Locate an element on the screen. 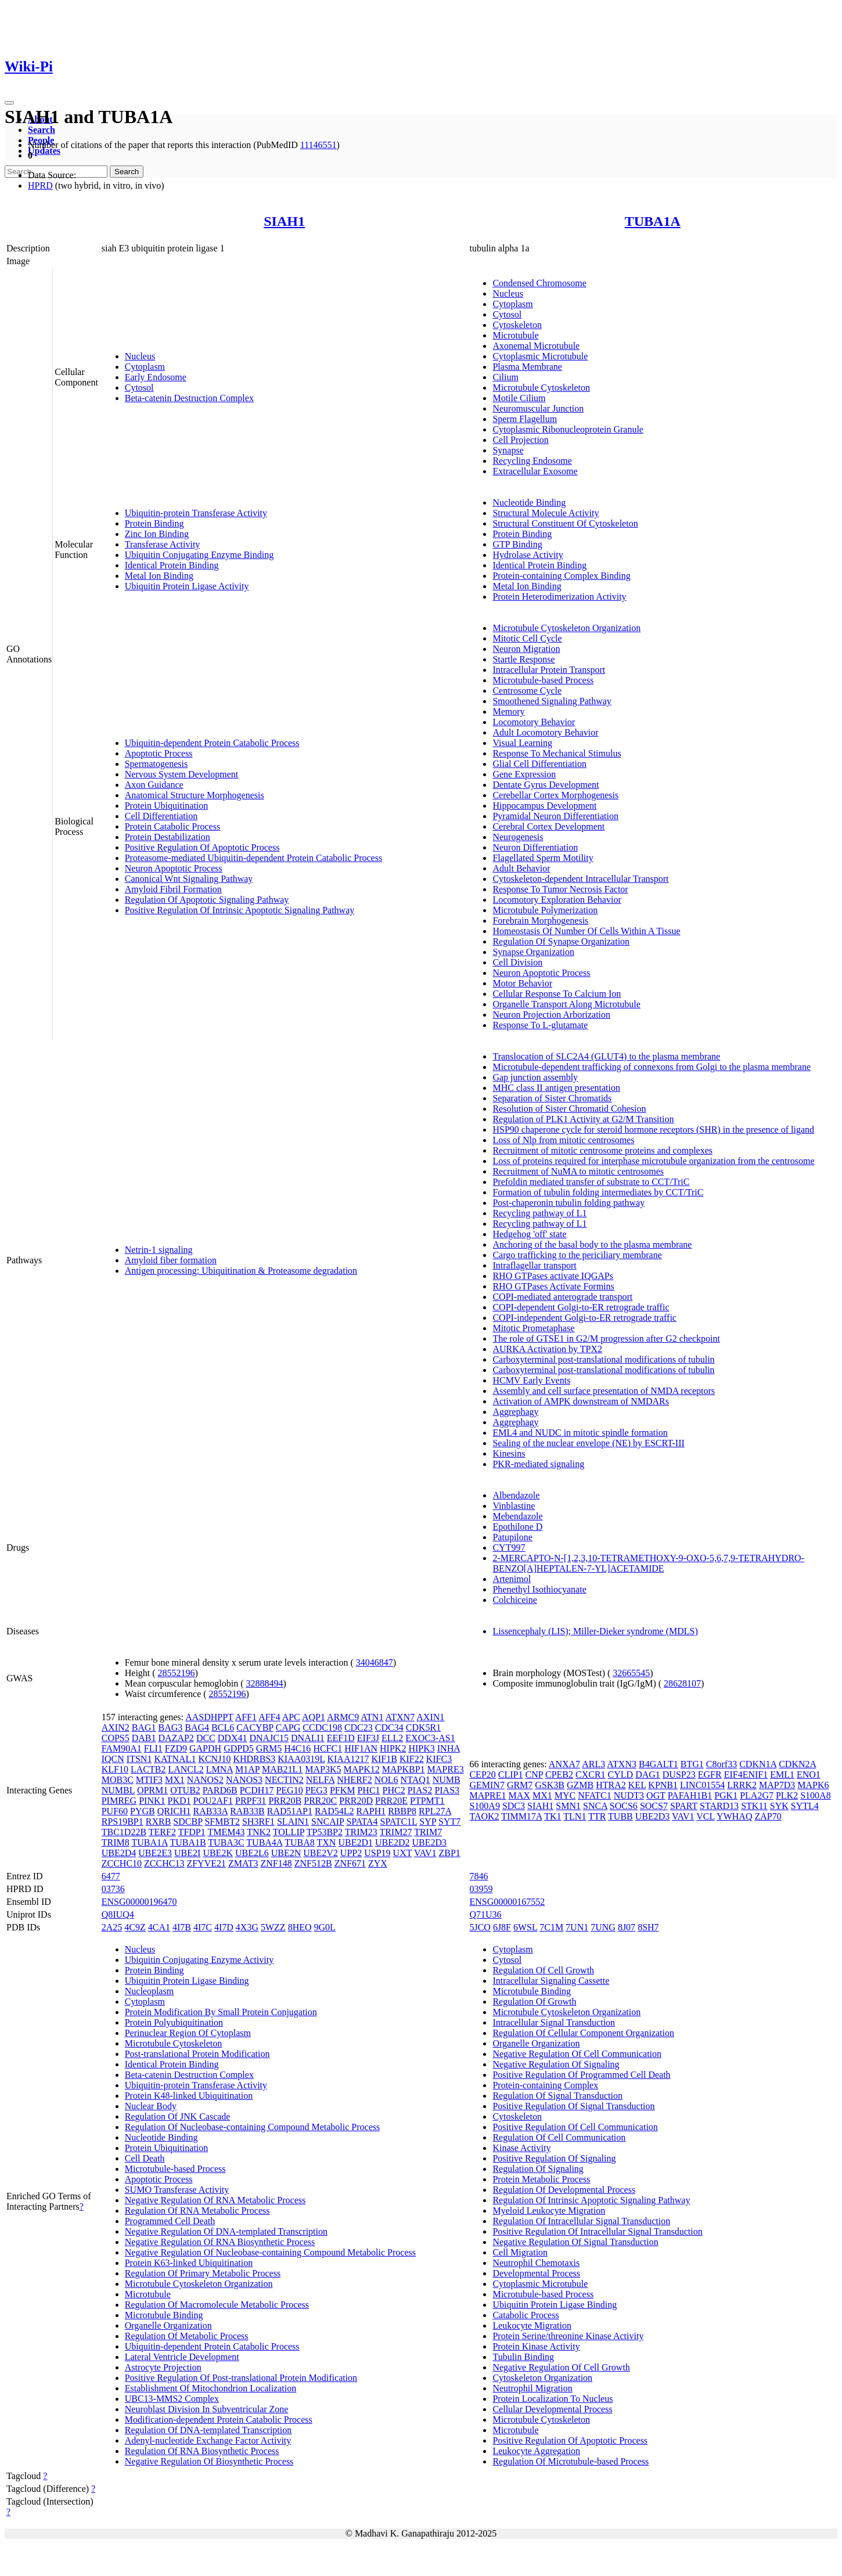 The height and width of the screenshot is (2576, 842). Nucleus is located at coordinates (140, 356).